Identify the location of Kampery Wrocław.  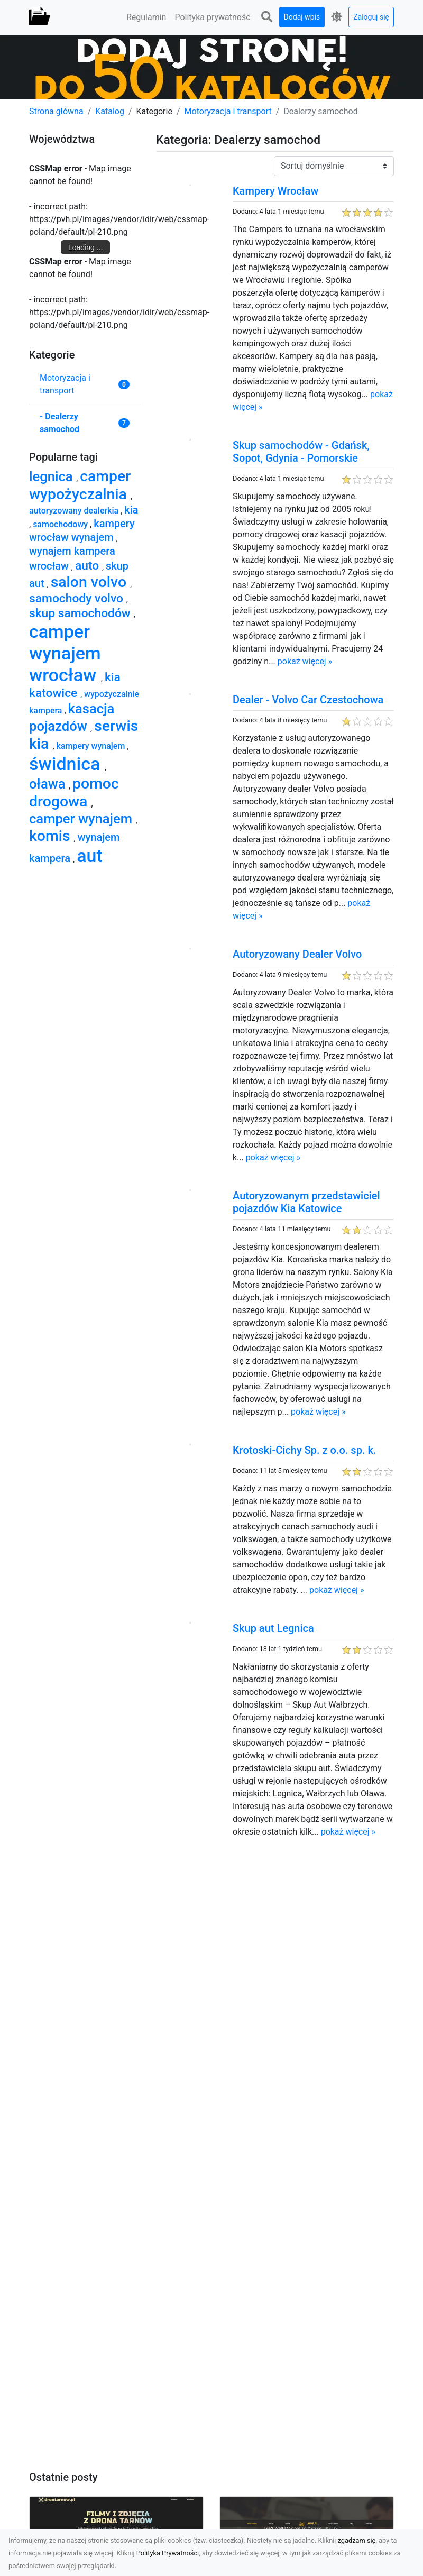
(275, 191).